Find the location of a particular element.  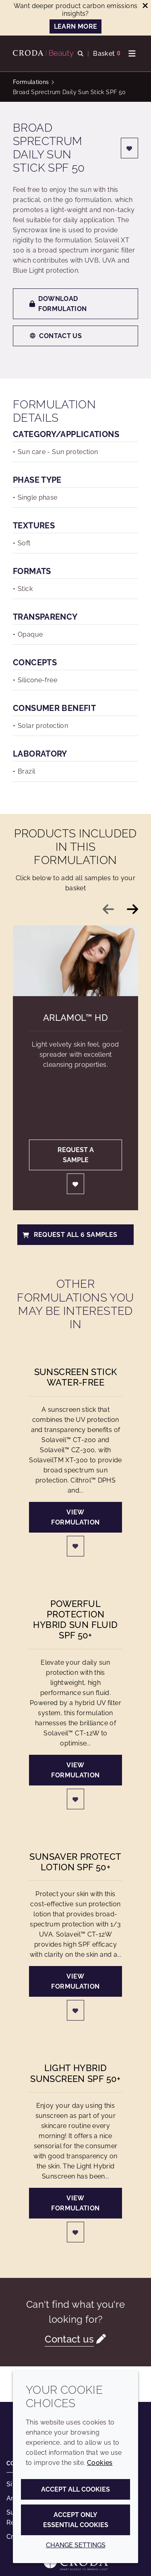

View formulation [Sunscreen Stick Water-free] is located at coordinates (75, 1517).